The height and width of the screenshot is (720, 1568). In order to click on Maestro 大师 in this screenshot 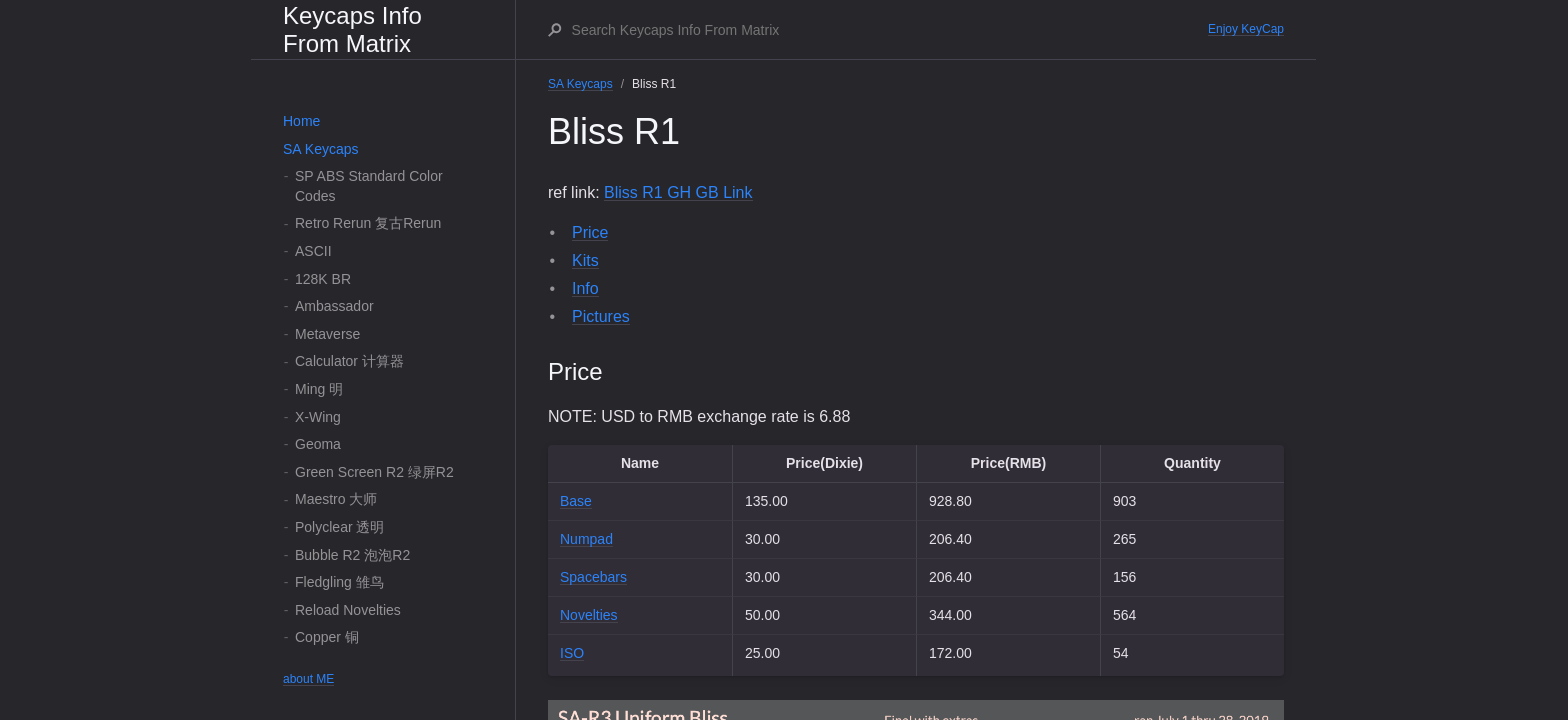, I will do `click(336, 499)`.